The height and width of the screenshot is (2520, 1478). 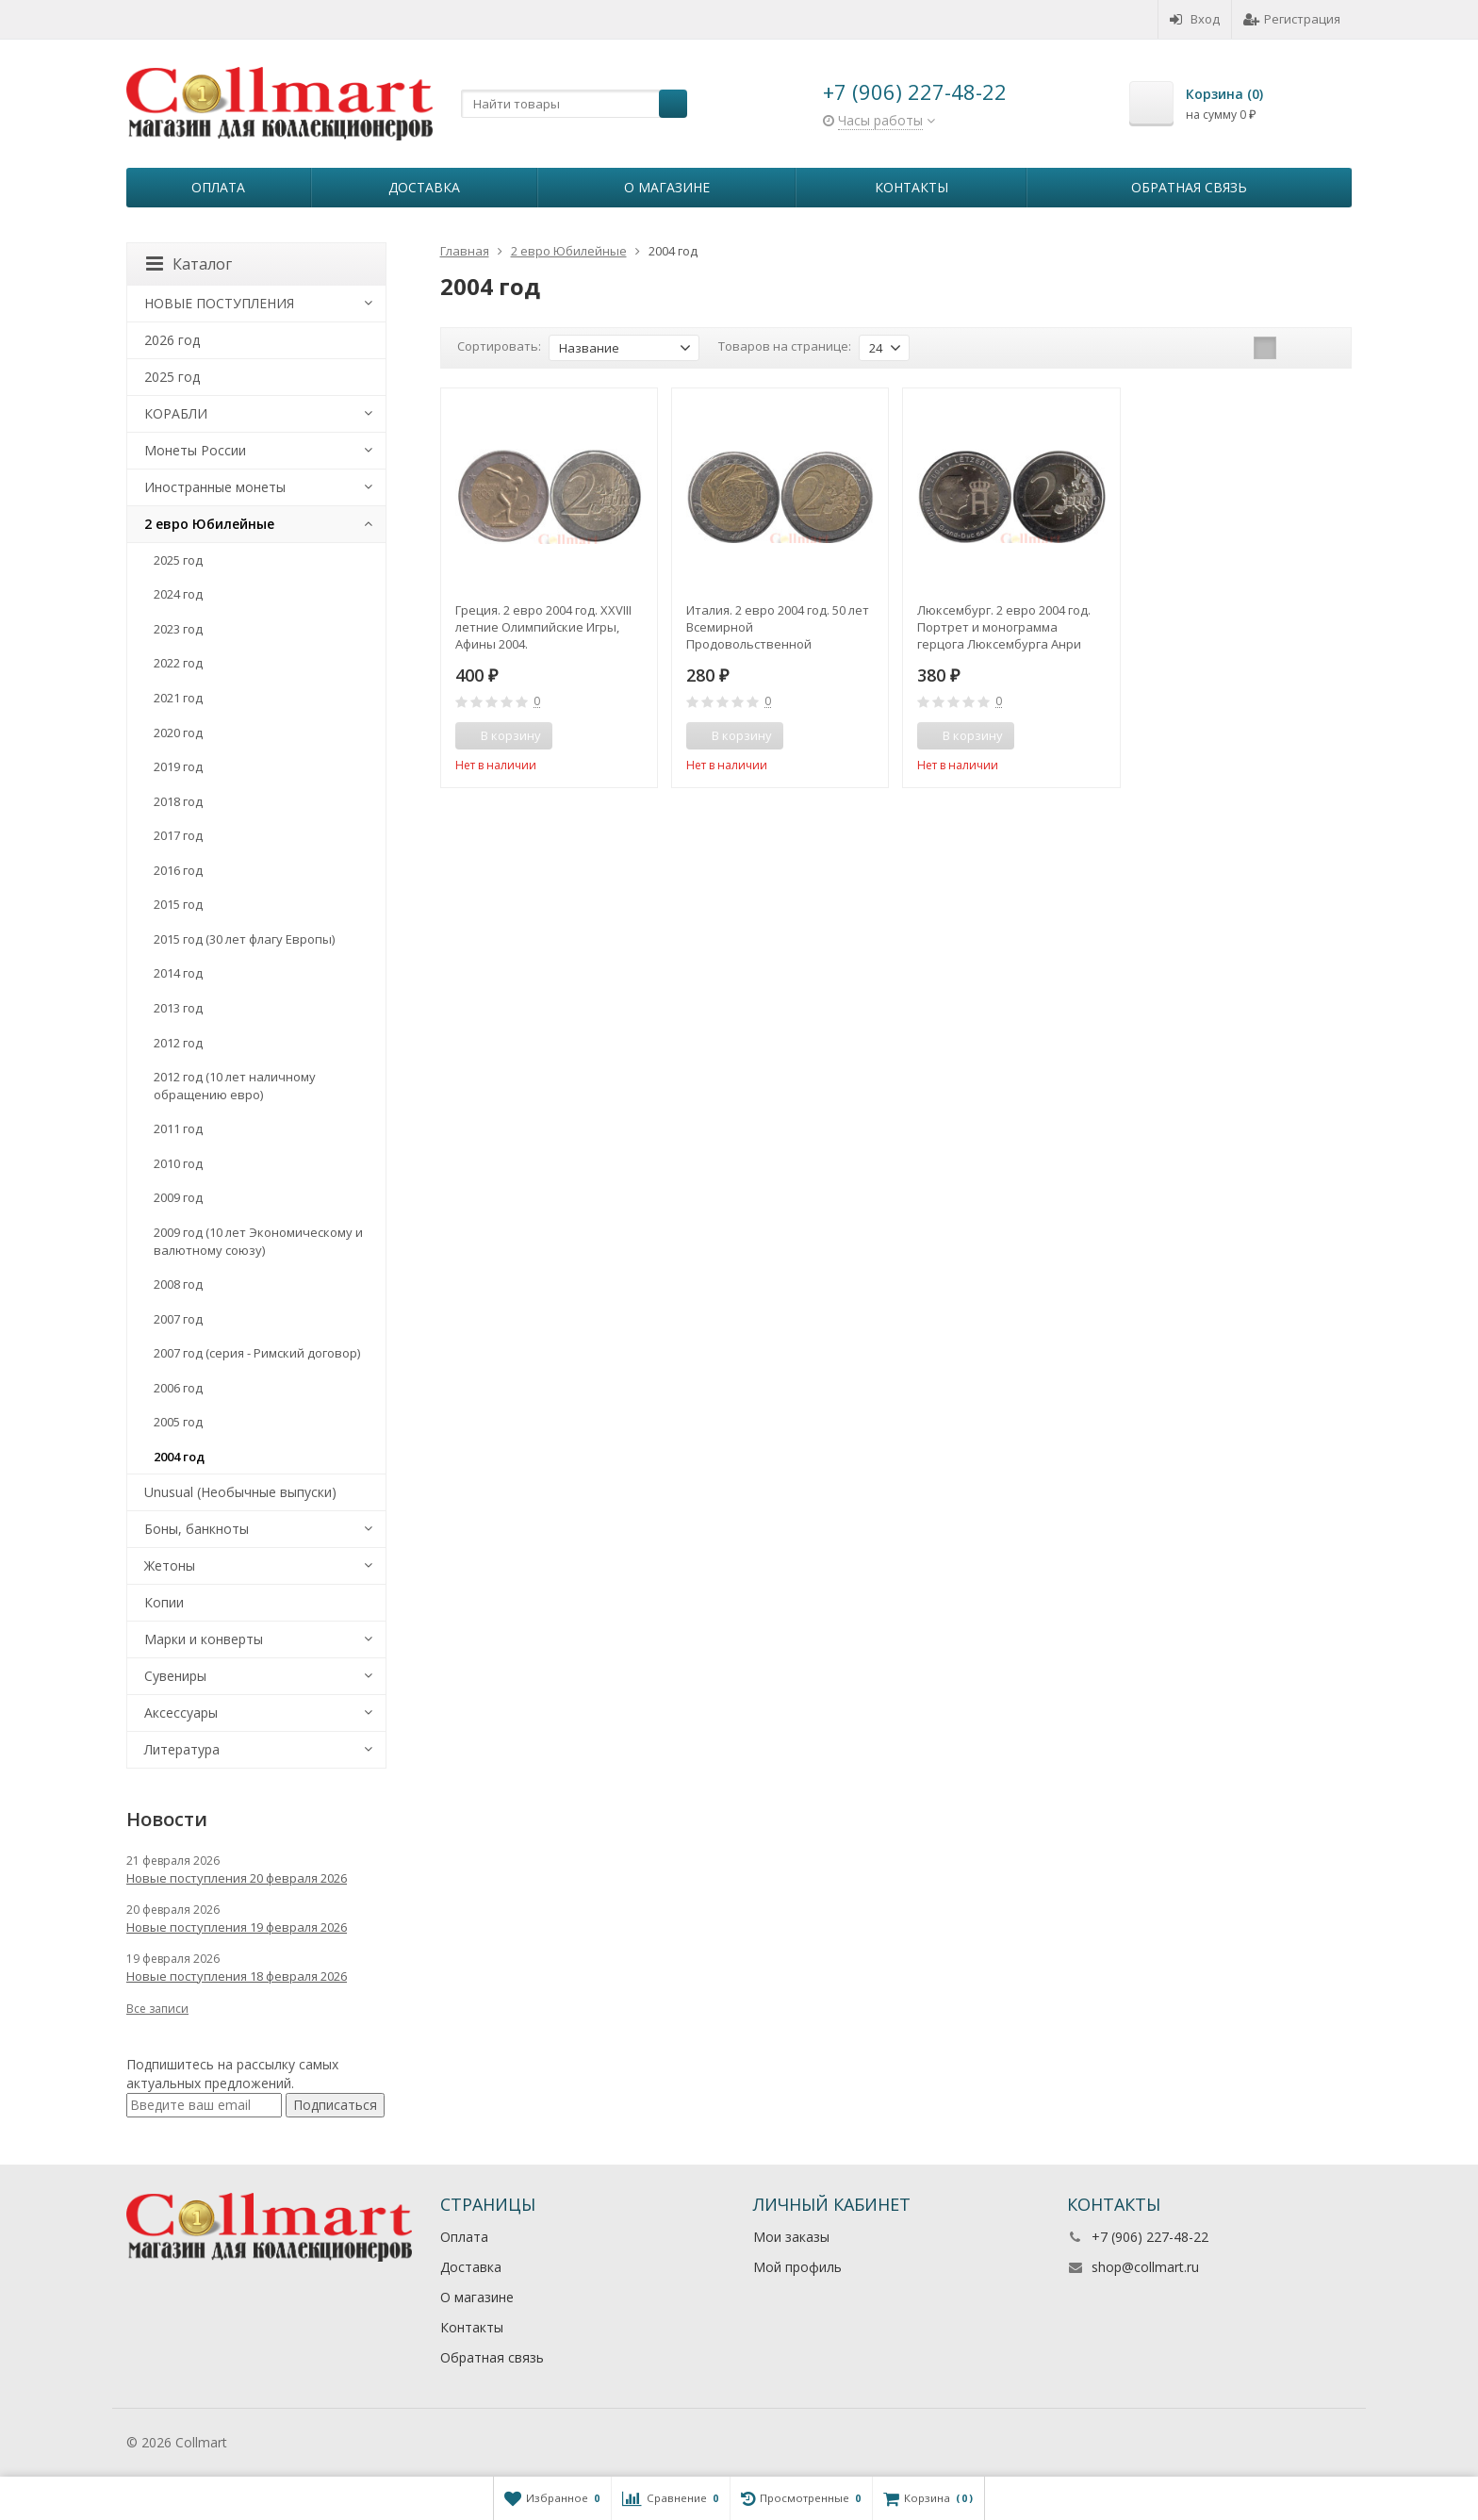 I want to click on 2011 год, so click(x=178, y=1128).